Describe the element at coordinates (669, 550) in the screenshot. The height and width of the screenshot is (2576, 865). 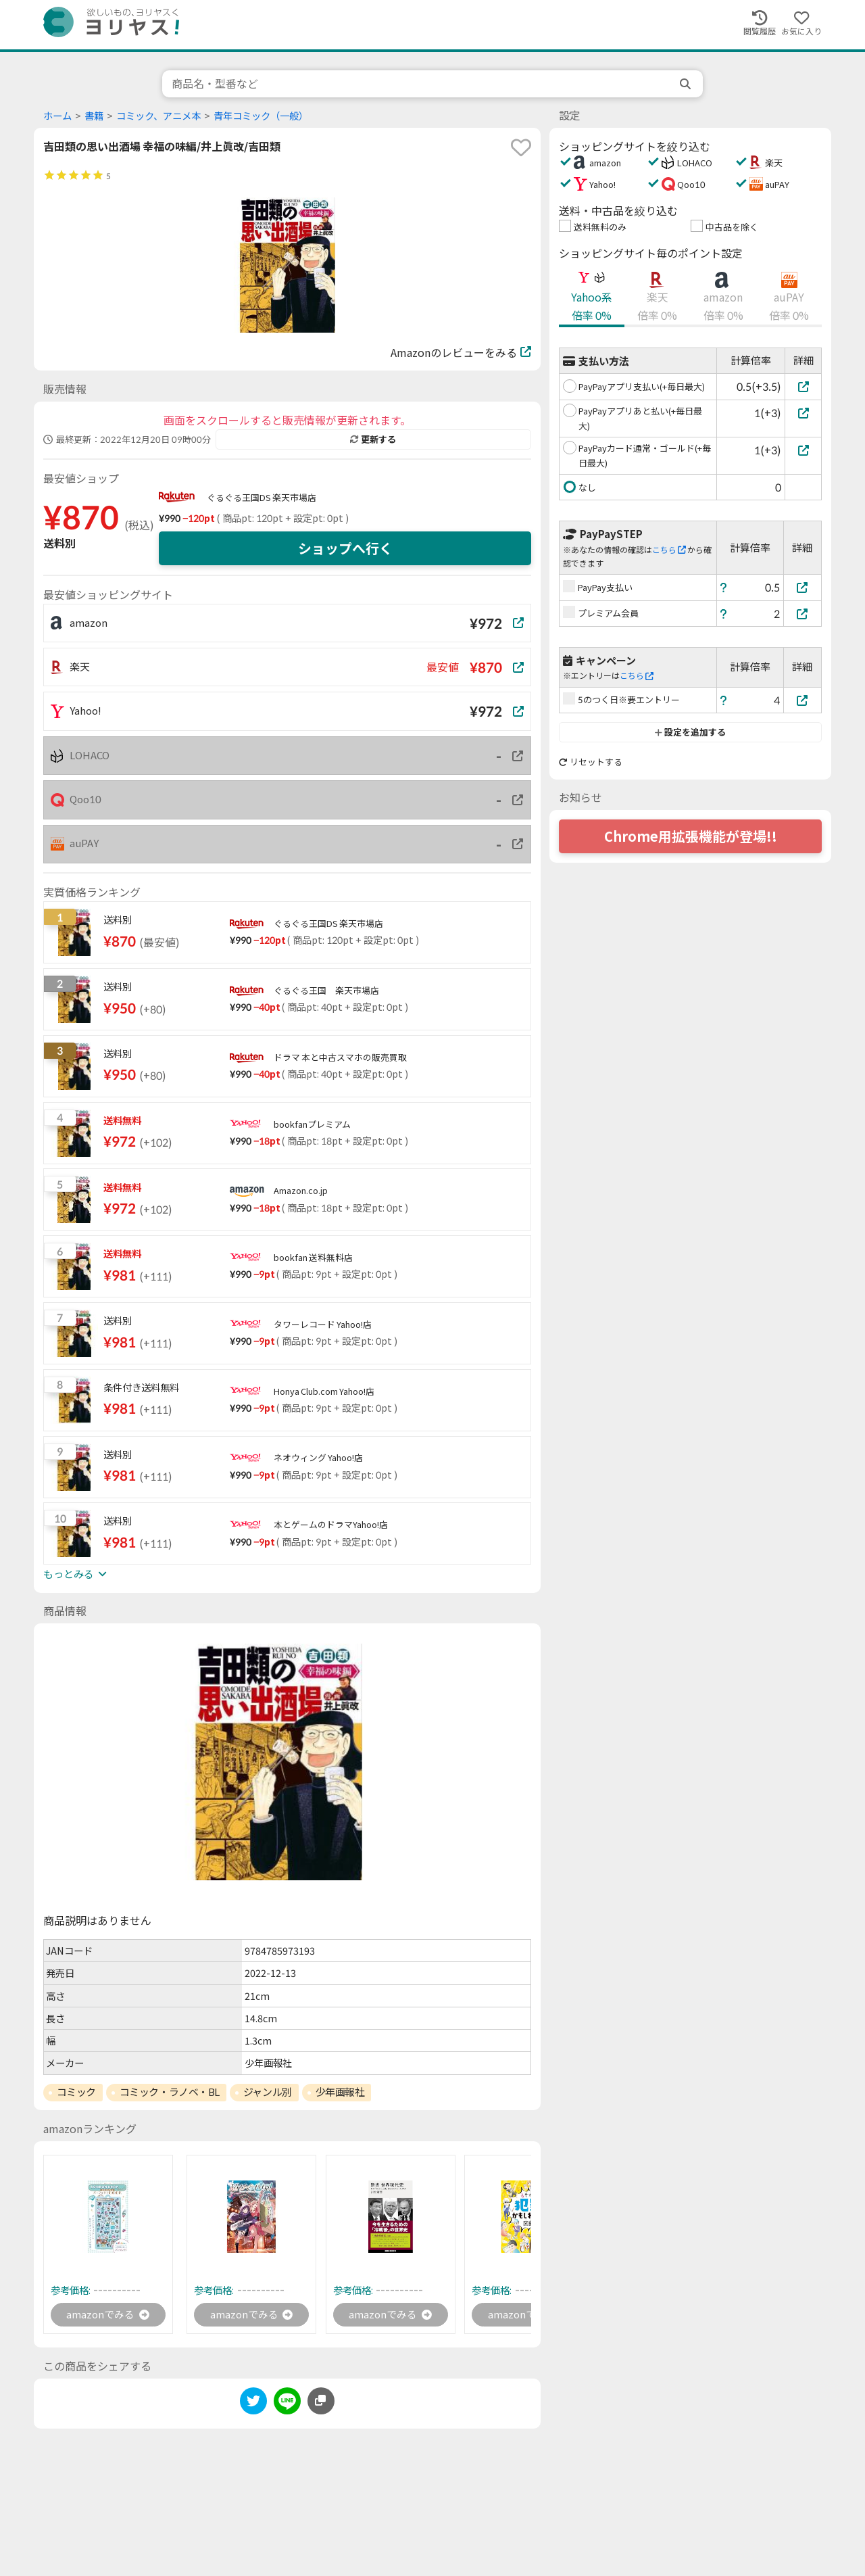
I see `こちら` at that location.